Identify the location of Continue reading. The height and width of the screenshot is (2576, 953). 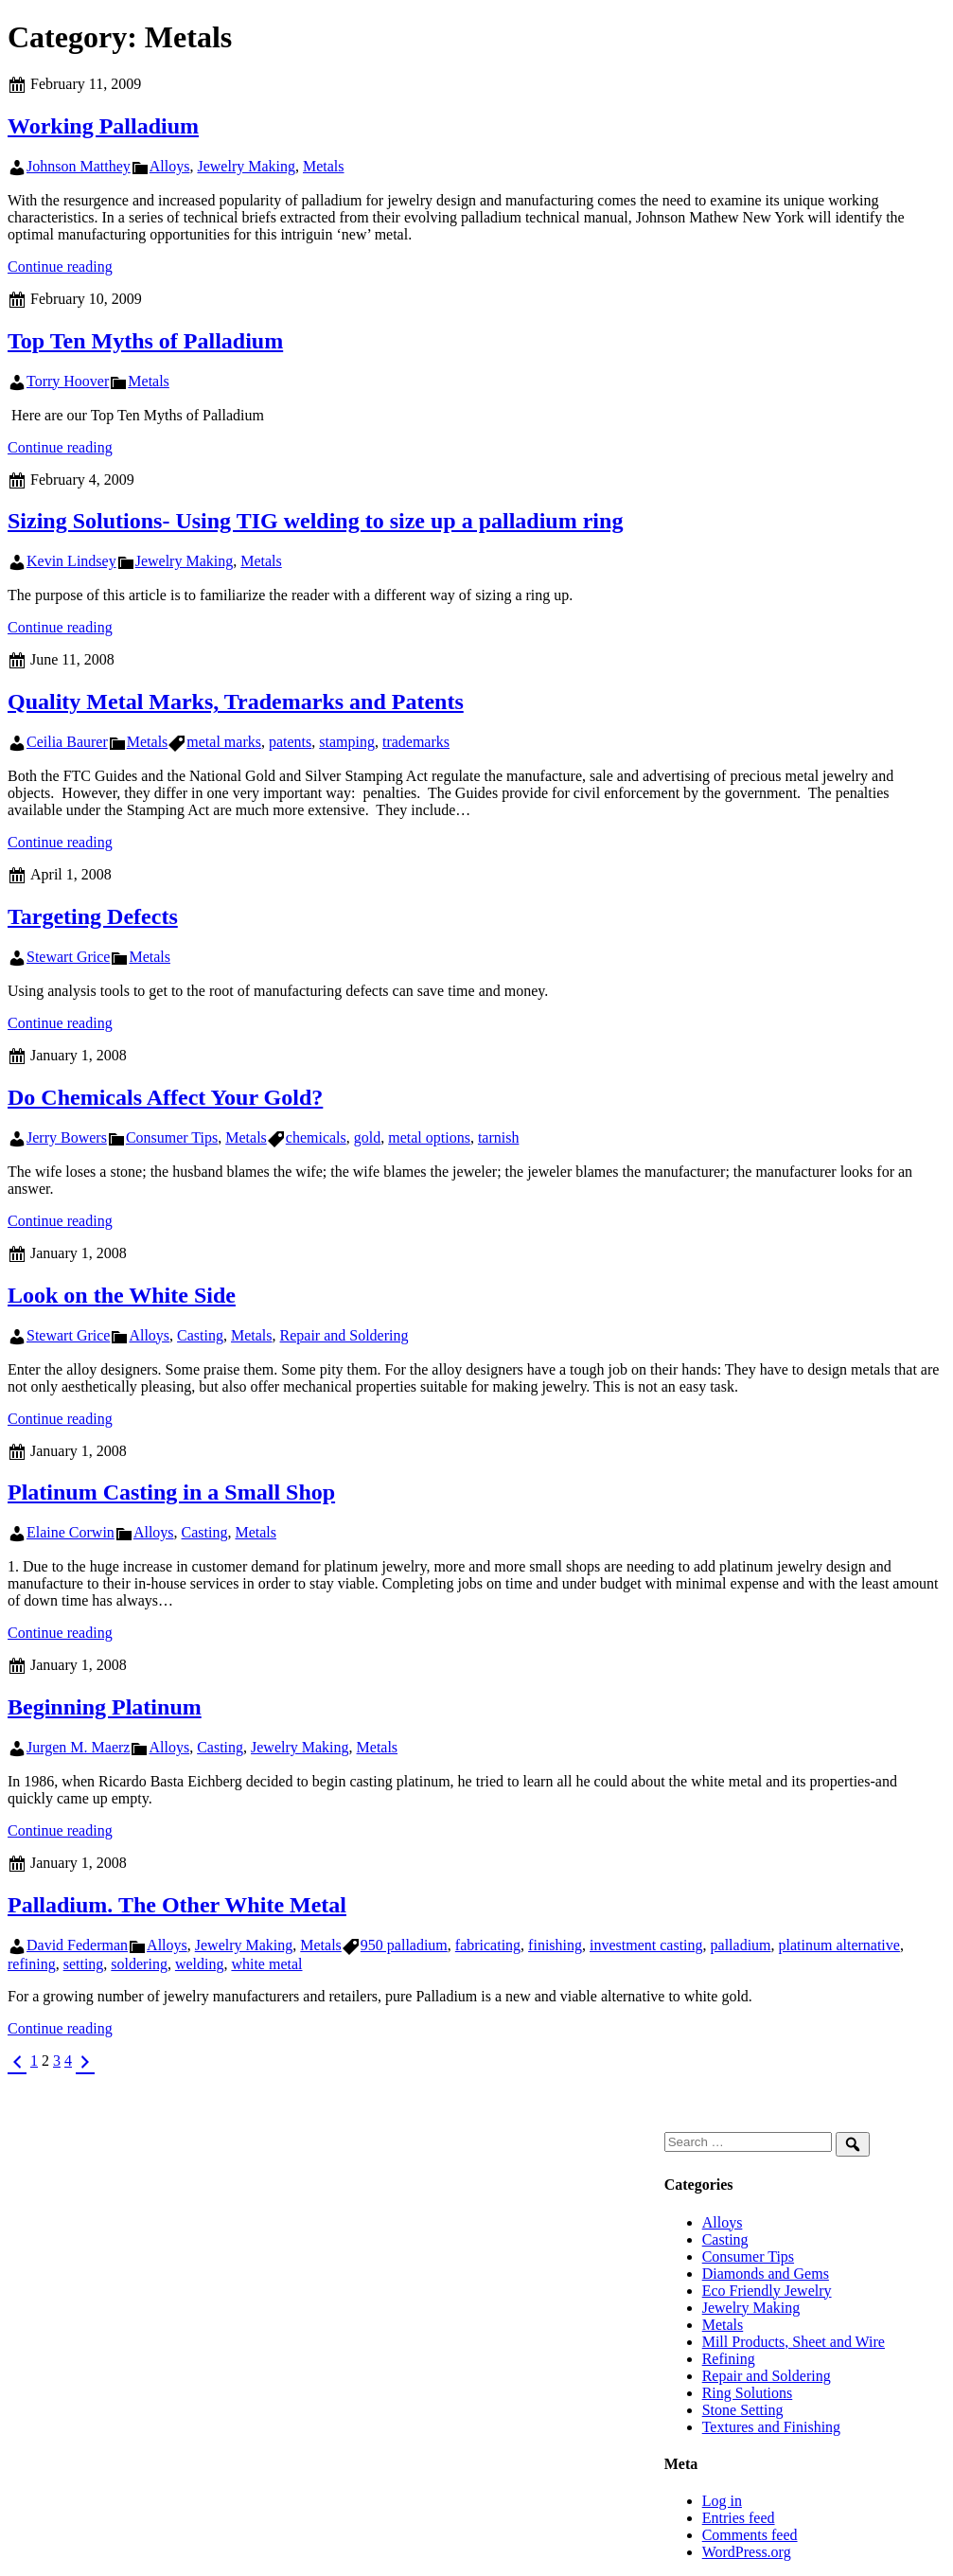
(60, 266).